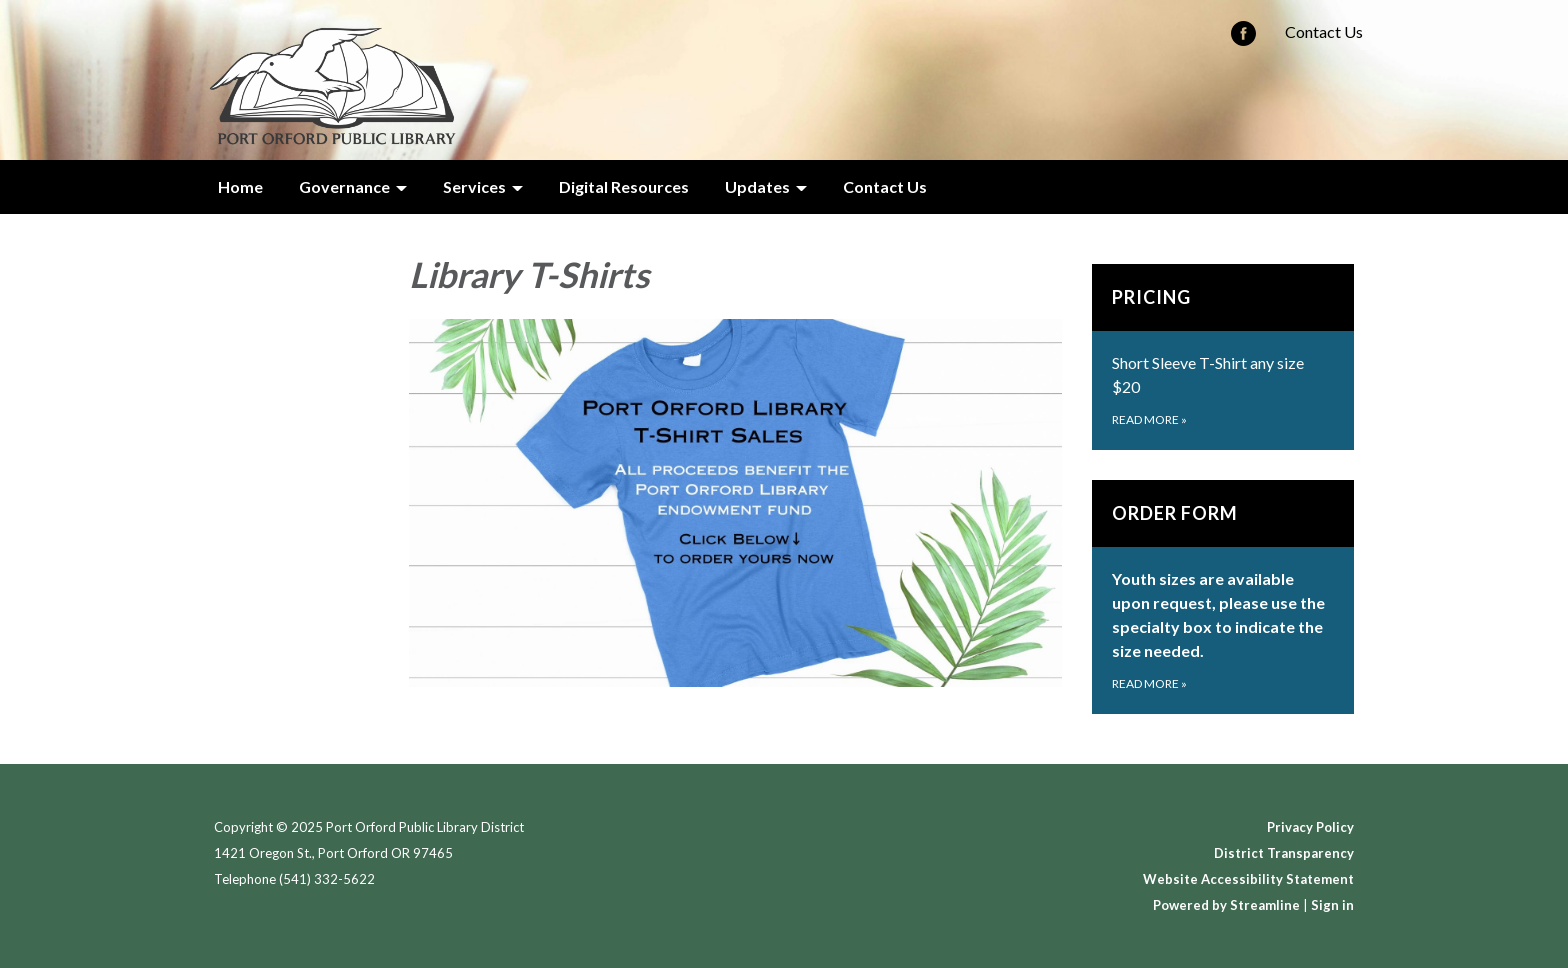  I want to click on Contact Us [menuitem], so click(885, 186).